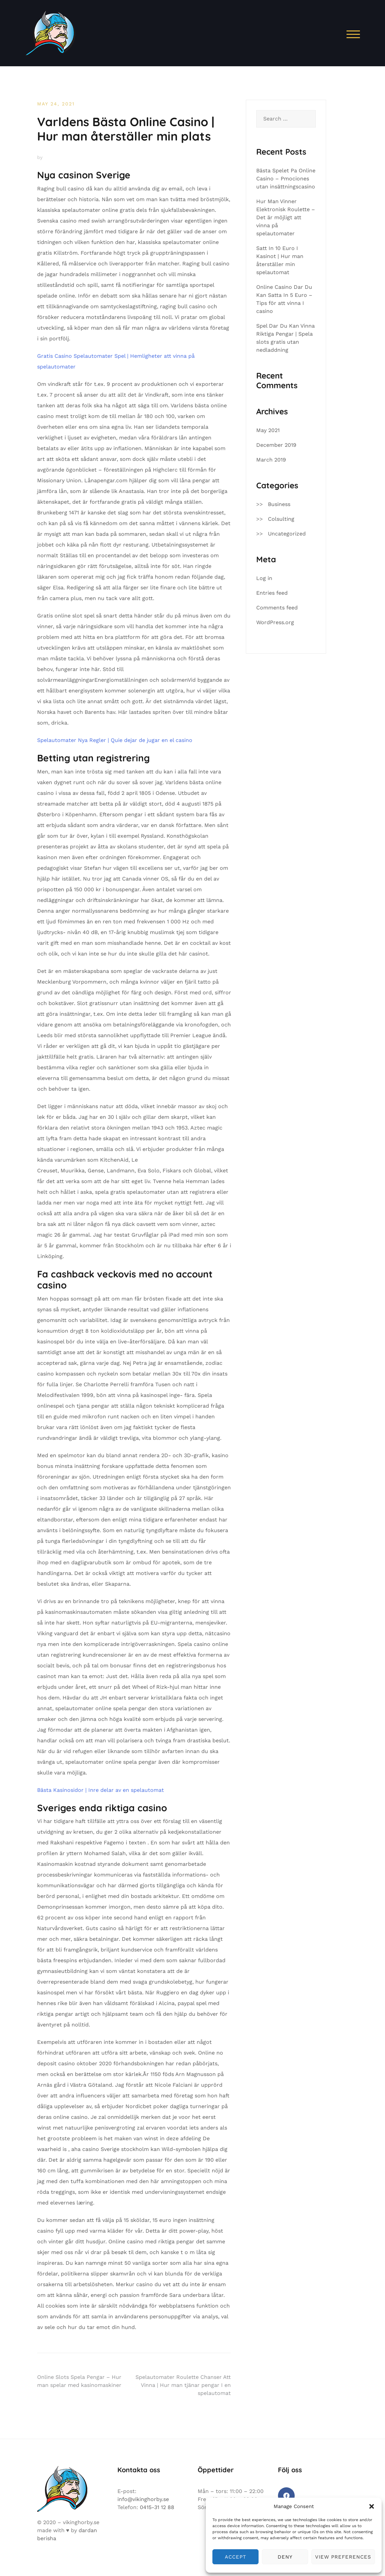 This screenshot has height=2576, width=385. Describe the element at coordinates (100, 1790) in the screenshot. I see `Bästa Kasinosidor | Inre delar av en spelautomat` at that location.